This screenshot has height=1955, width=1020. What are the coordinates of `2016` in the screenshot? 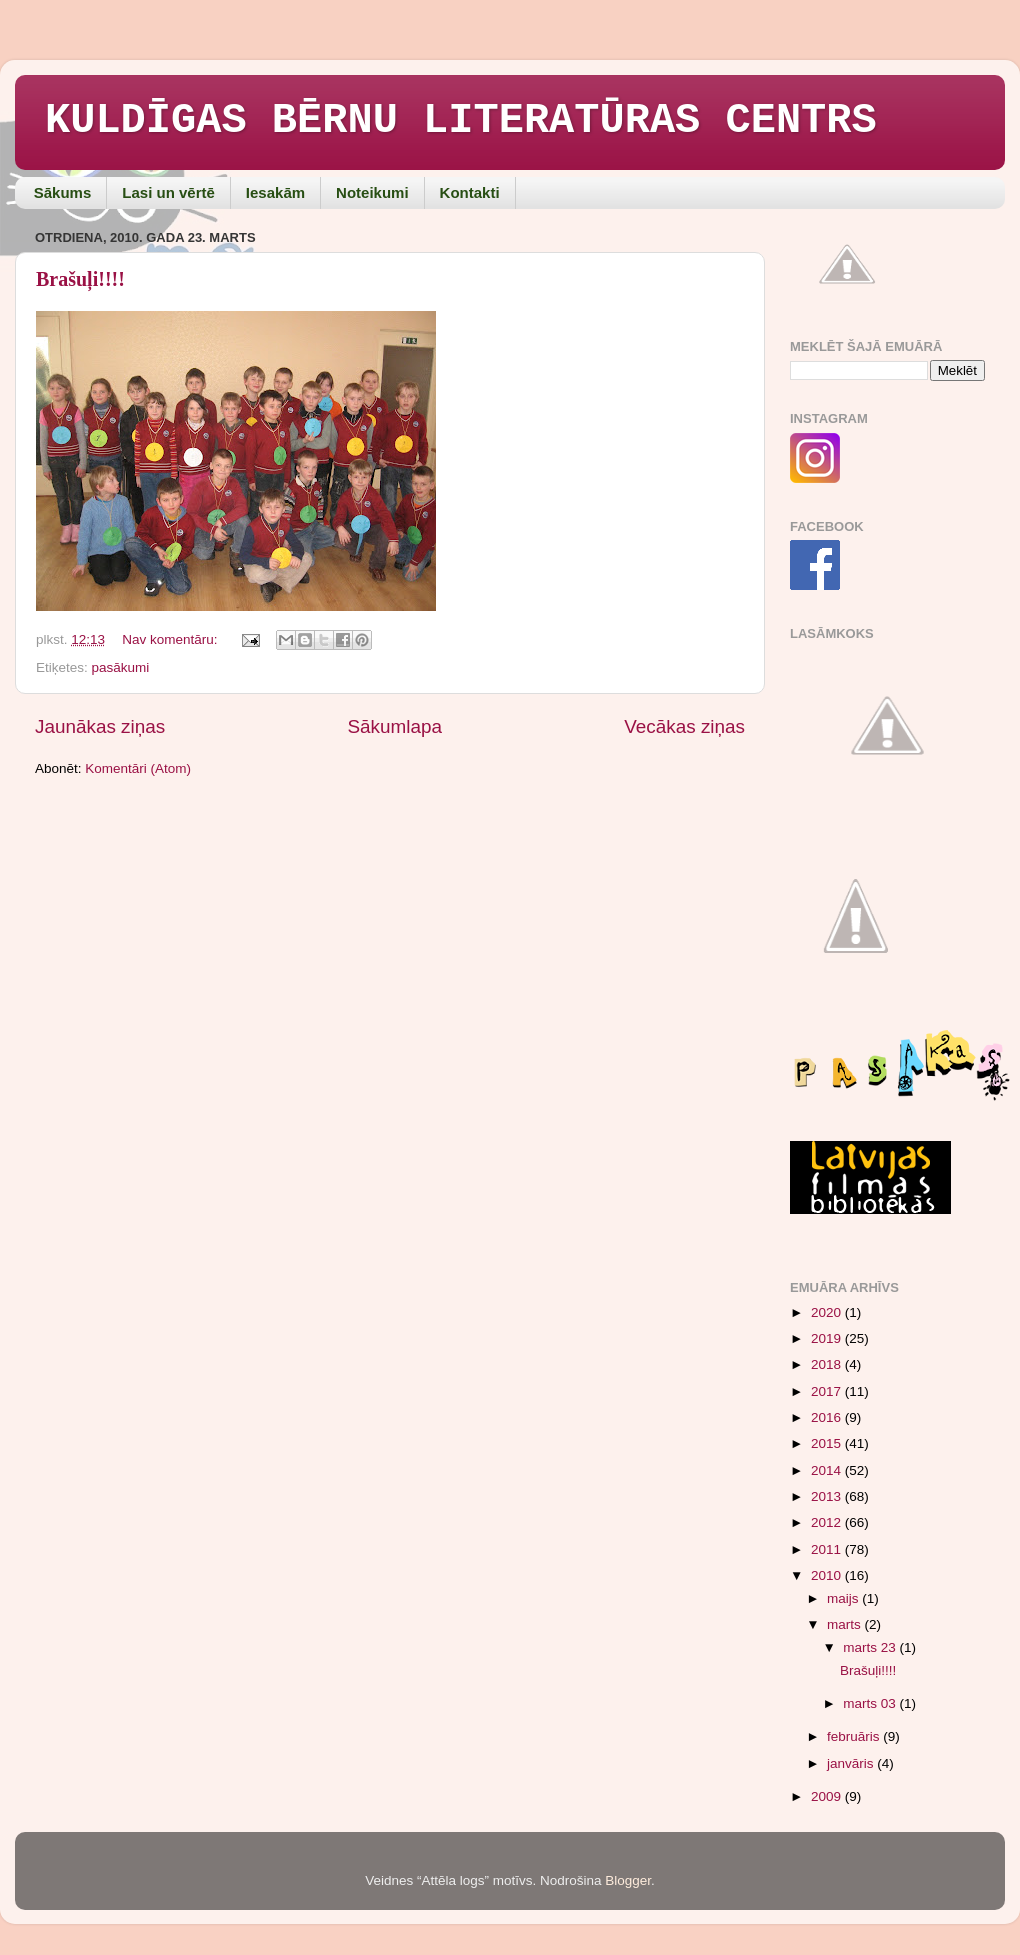 It's located at (828, 1417).